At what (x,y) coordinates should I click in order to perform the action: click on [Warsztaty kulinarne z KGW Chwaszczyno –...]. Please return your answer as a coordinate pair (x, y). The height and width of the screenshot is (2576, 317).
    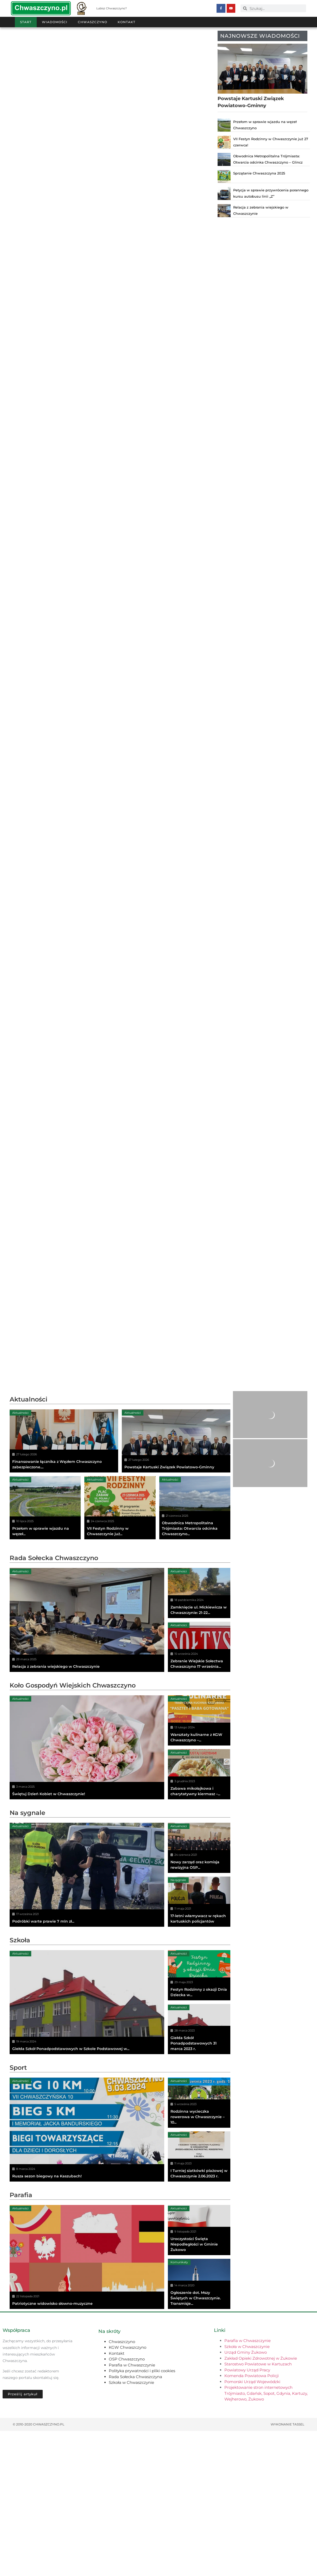
    Looking at the image, I should click on (199, 1865).